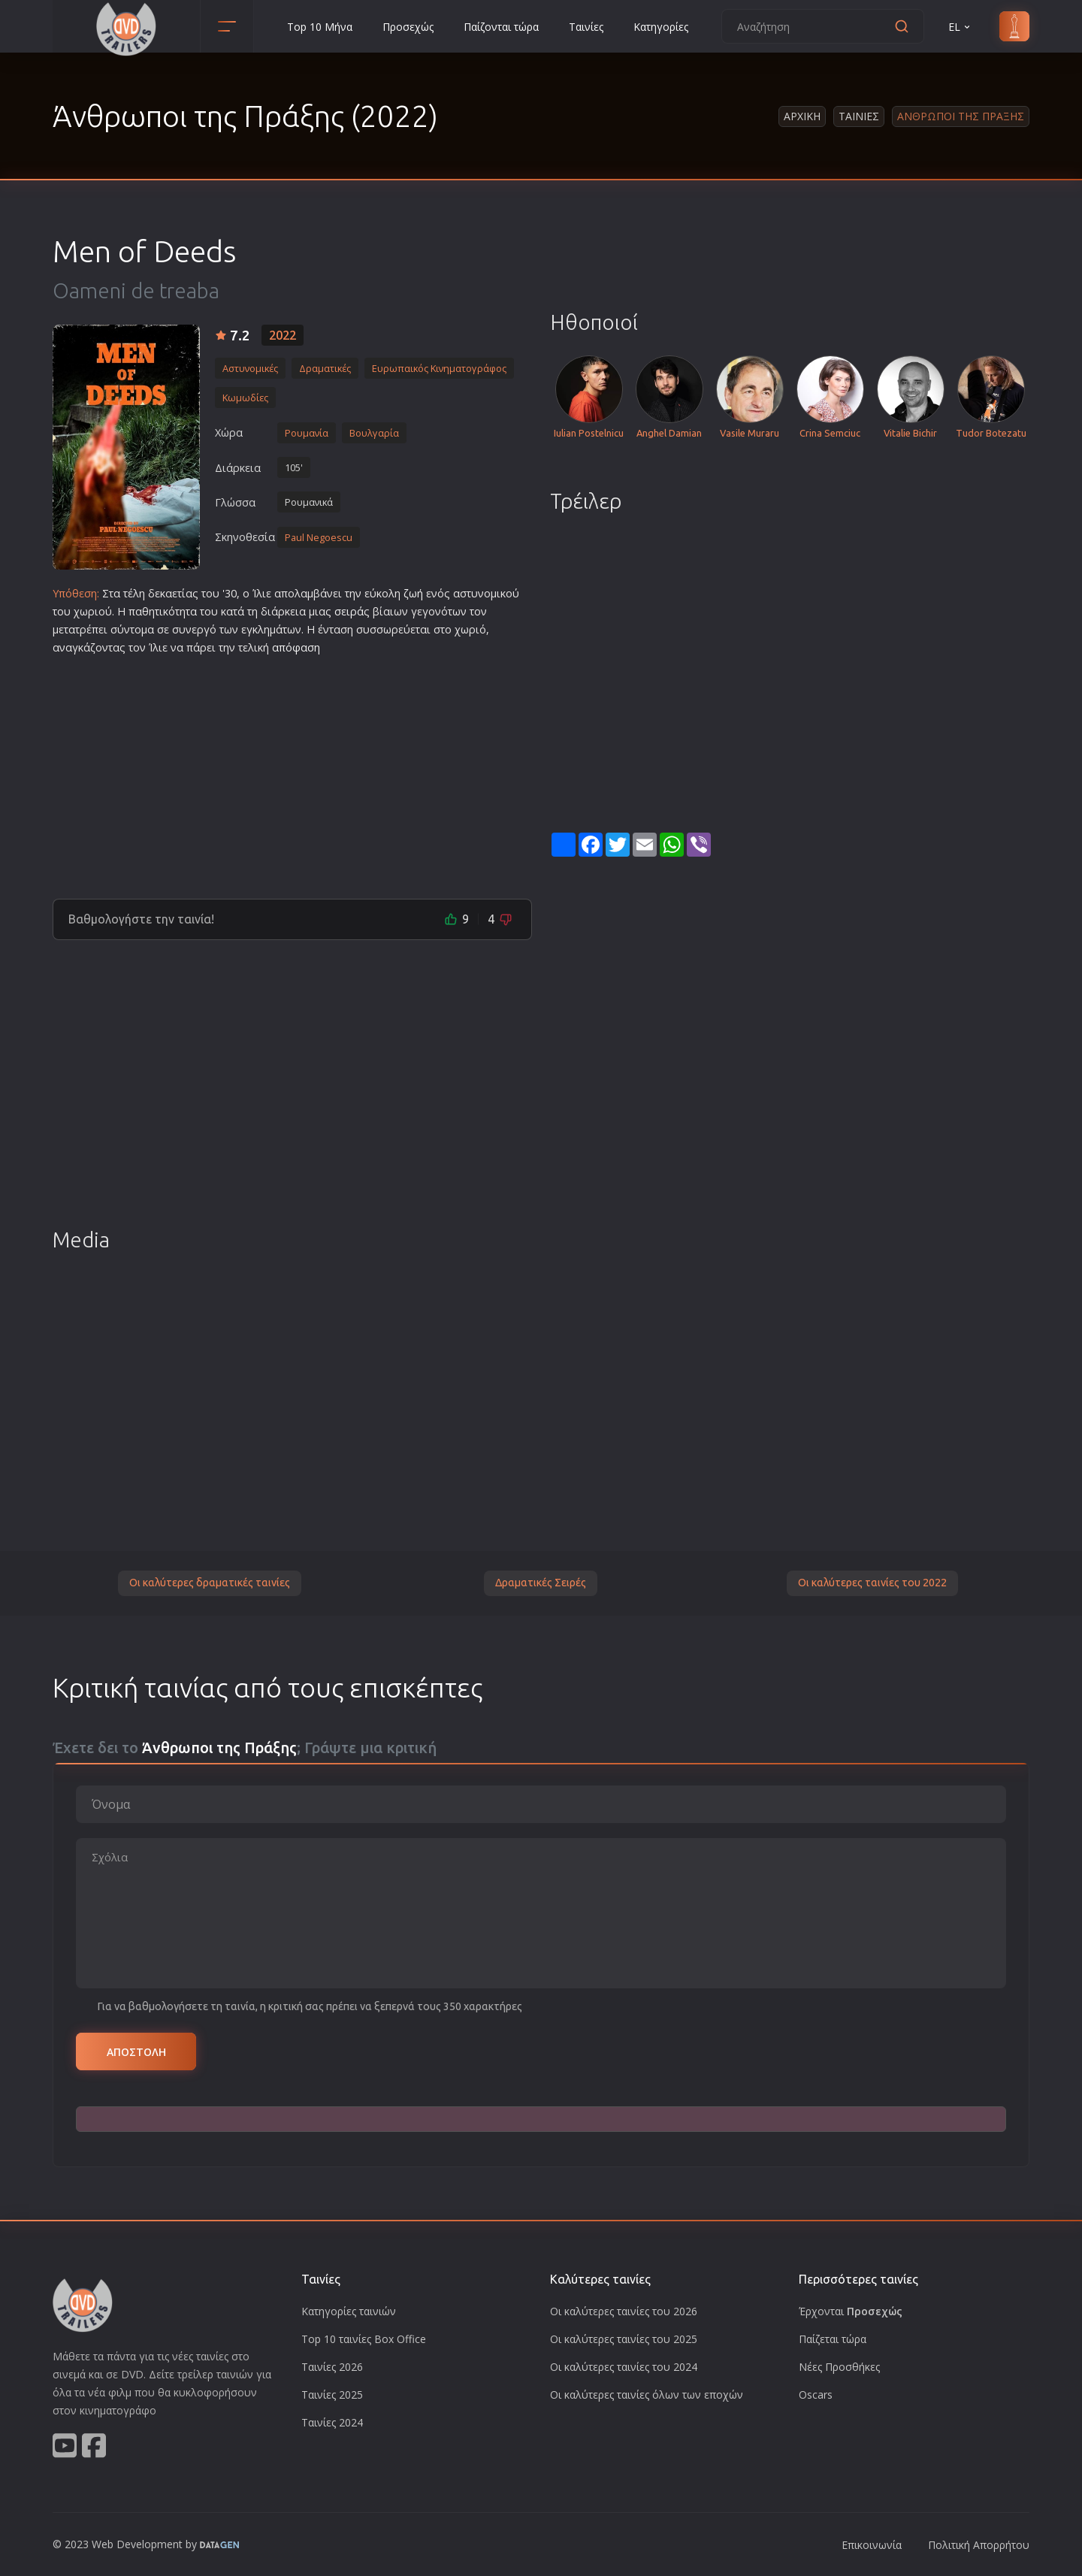 The image size is (1082, 2576). What do you see at coordinates (349, 611) in the screenshot?
I see `σειρά` at bounding box center [349, 611].